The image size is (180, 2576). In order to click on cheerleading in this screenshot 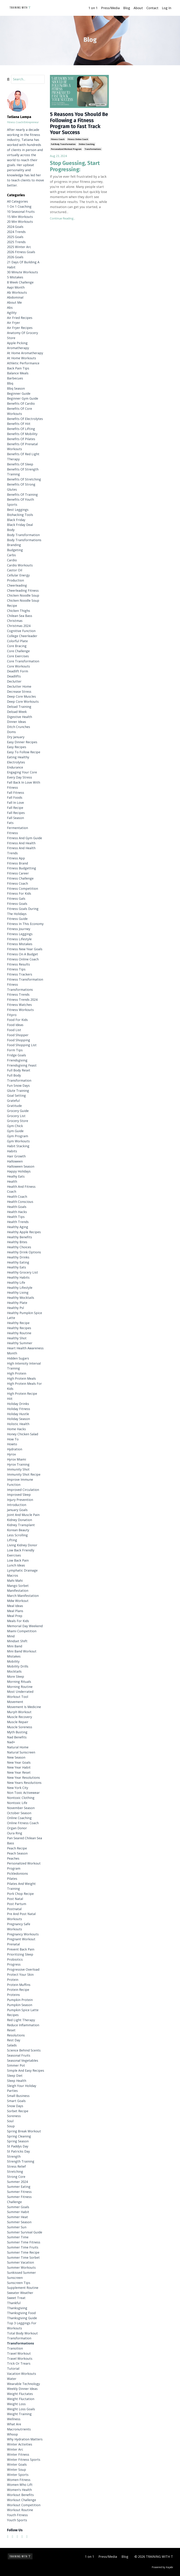, I will do `click(17, 585)`.